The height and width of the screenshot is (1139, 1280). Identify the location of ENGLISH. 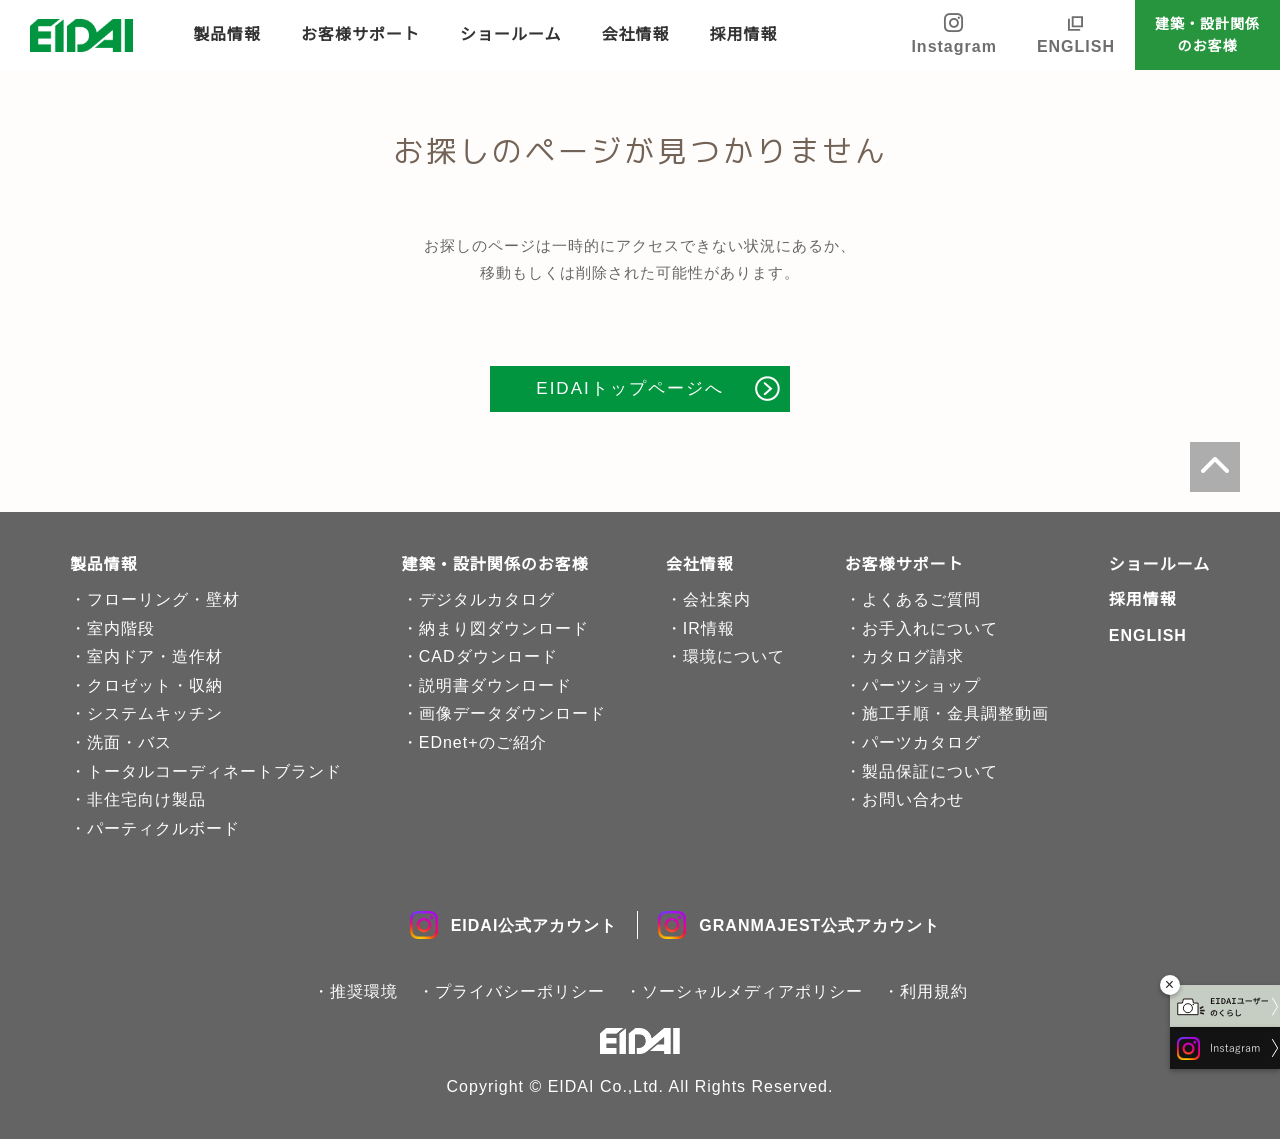
(1076, 46).